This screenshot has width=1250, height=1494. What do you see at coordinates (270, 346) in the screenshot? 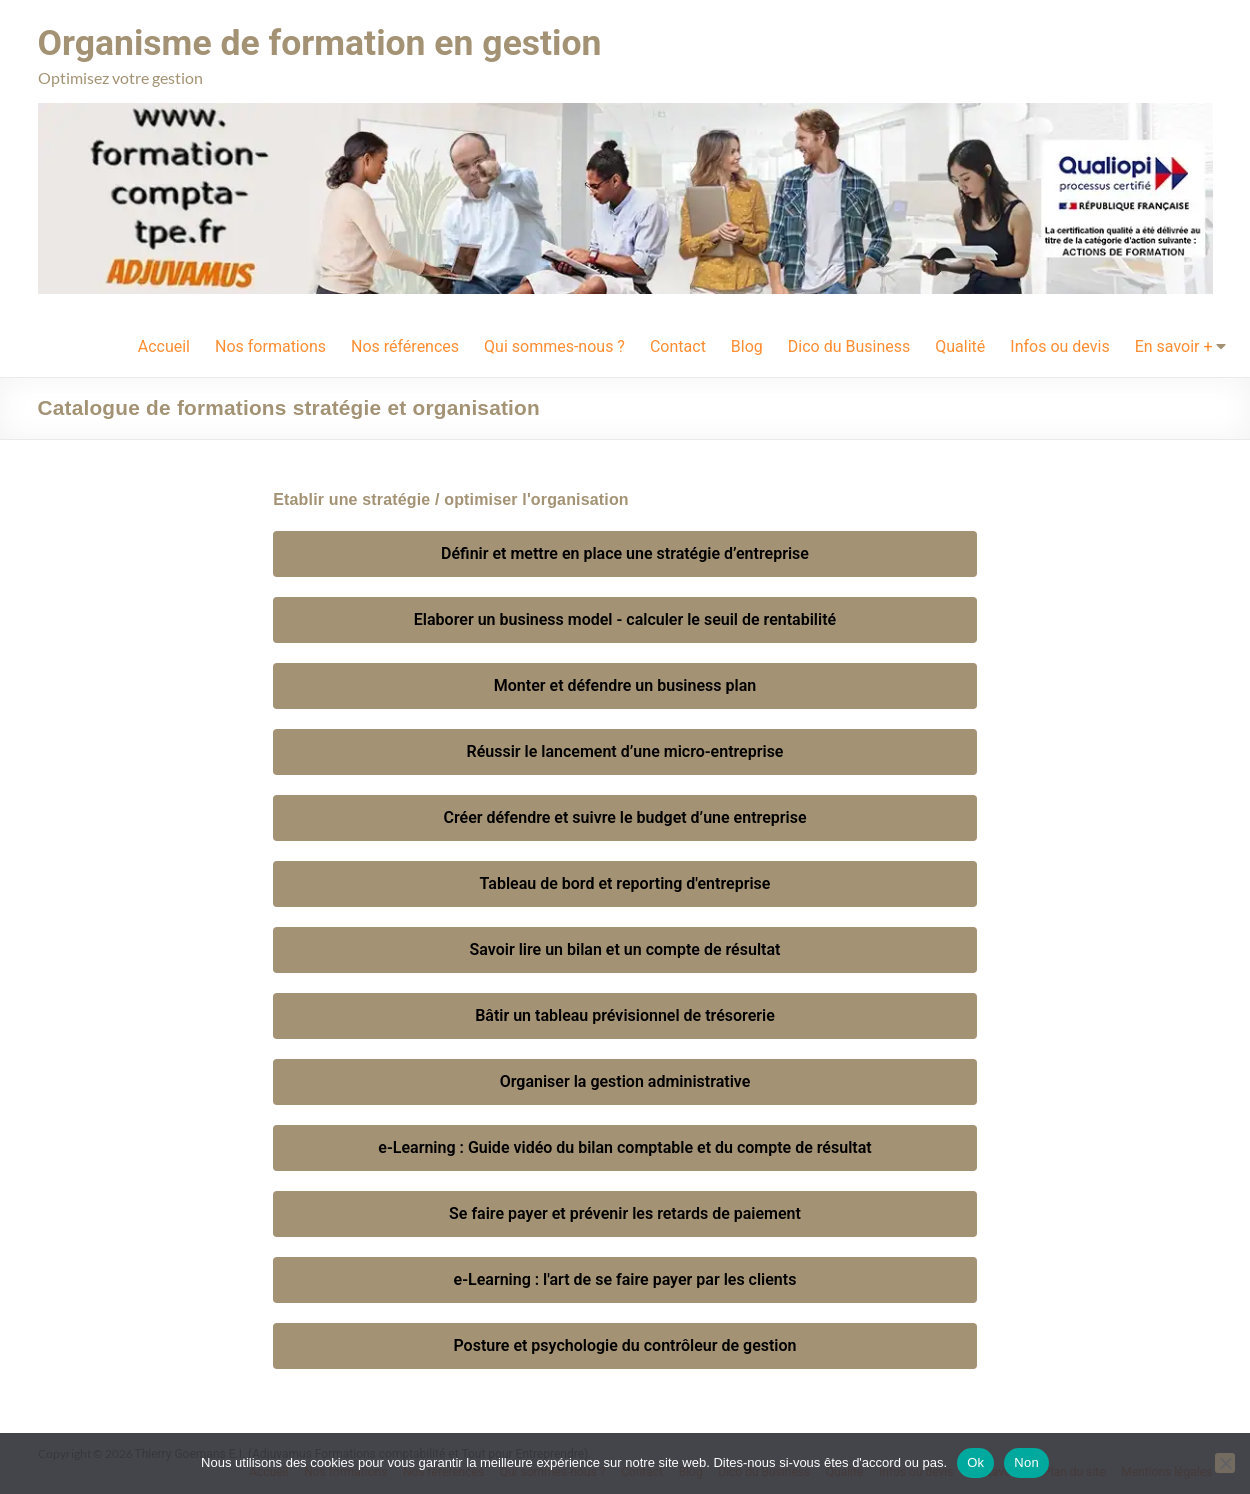
I see `Nos formations` at bounding box center [270, 346].